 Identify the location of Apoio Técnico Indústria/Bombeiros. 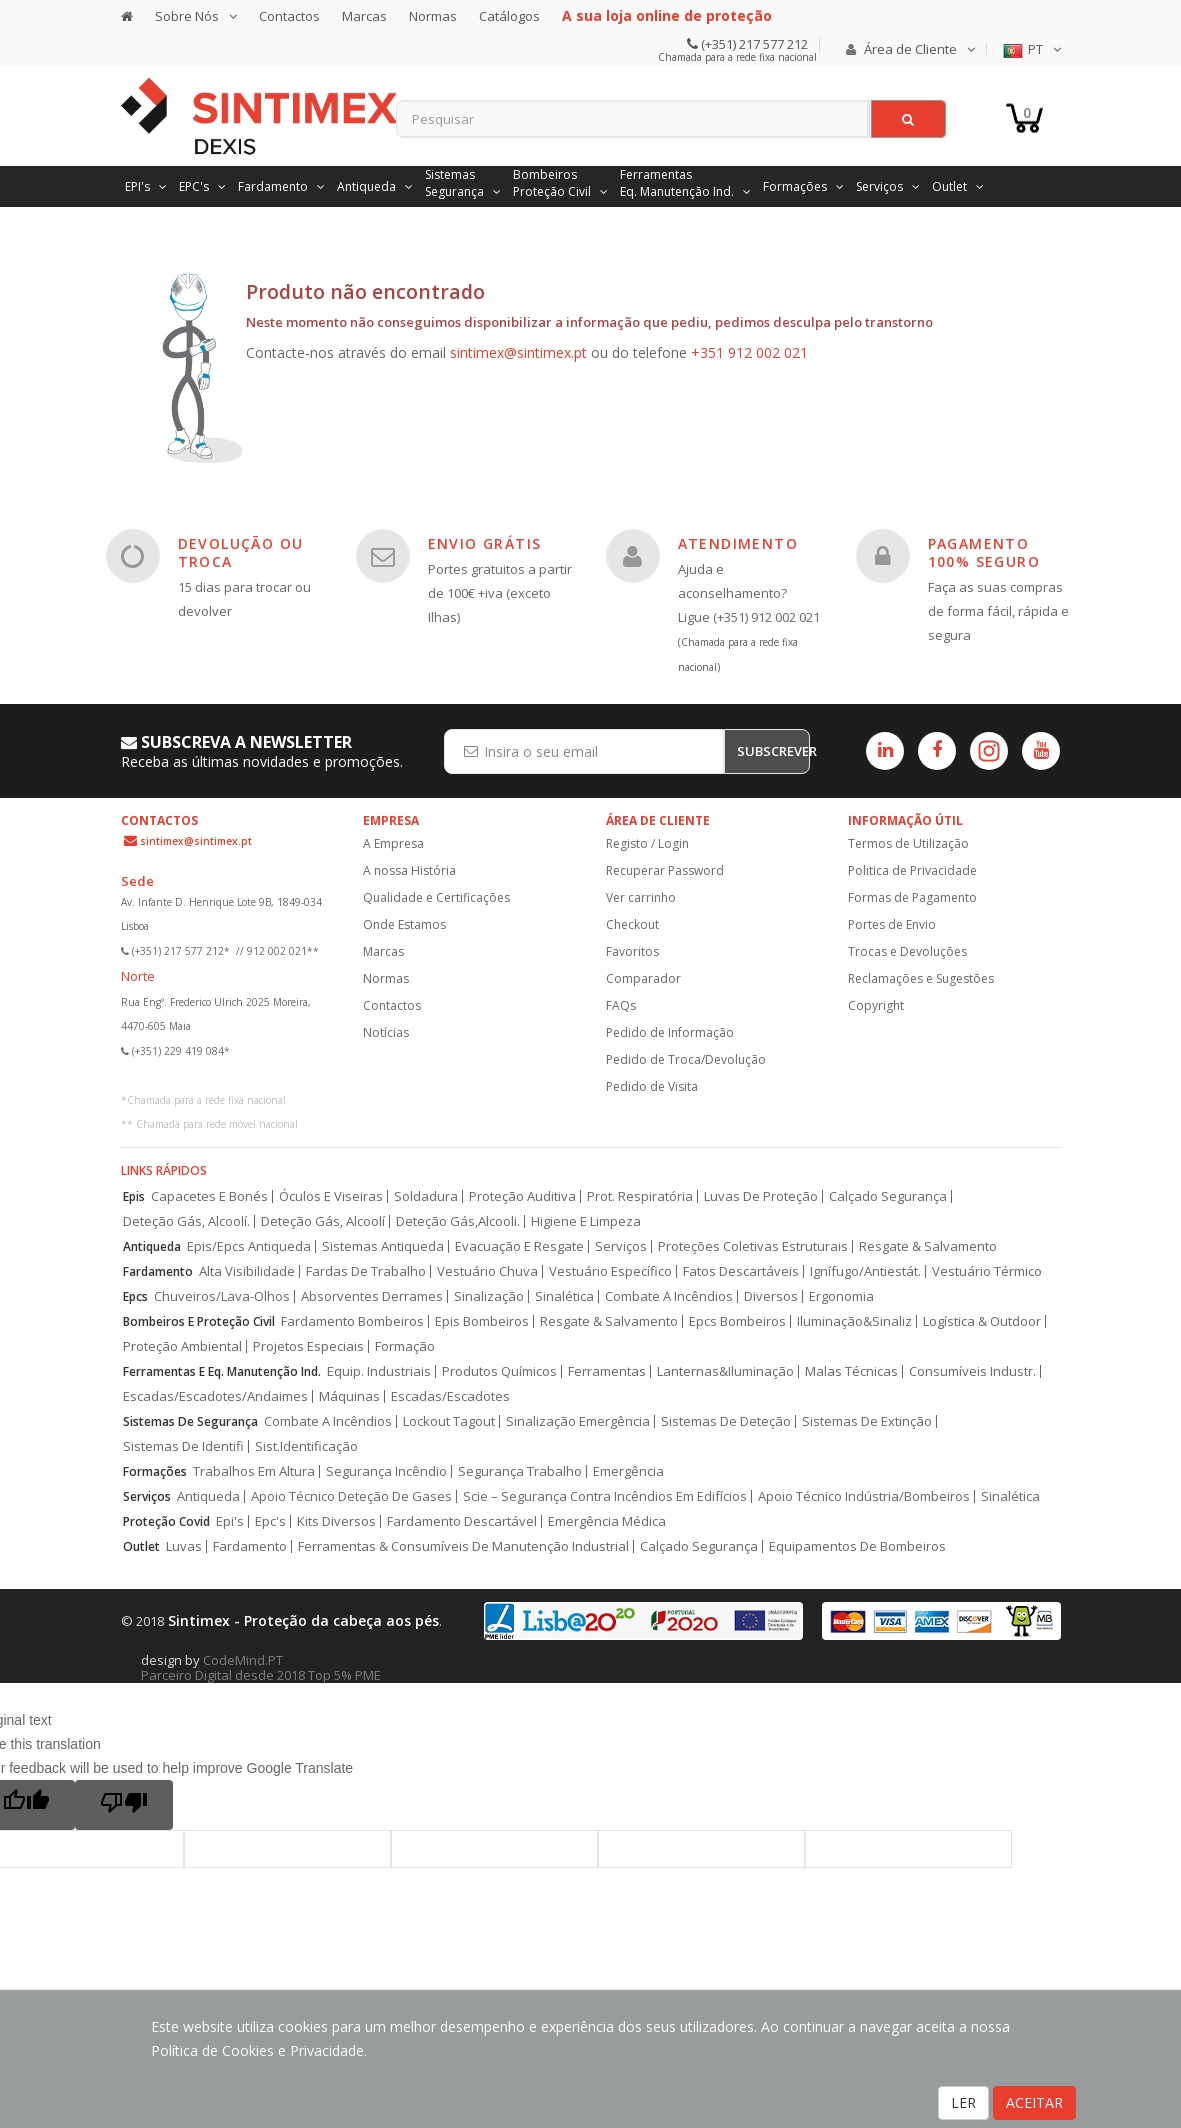
(864, 1496).